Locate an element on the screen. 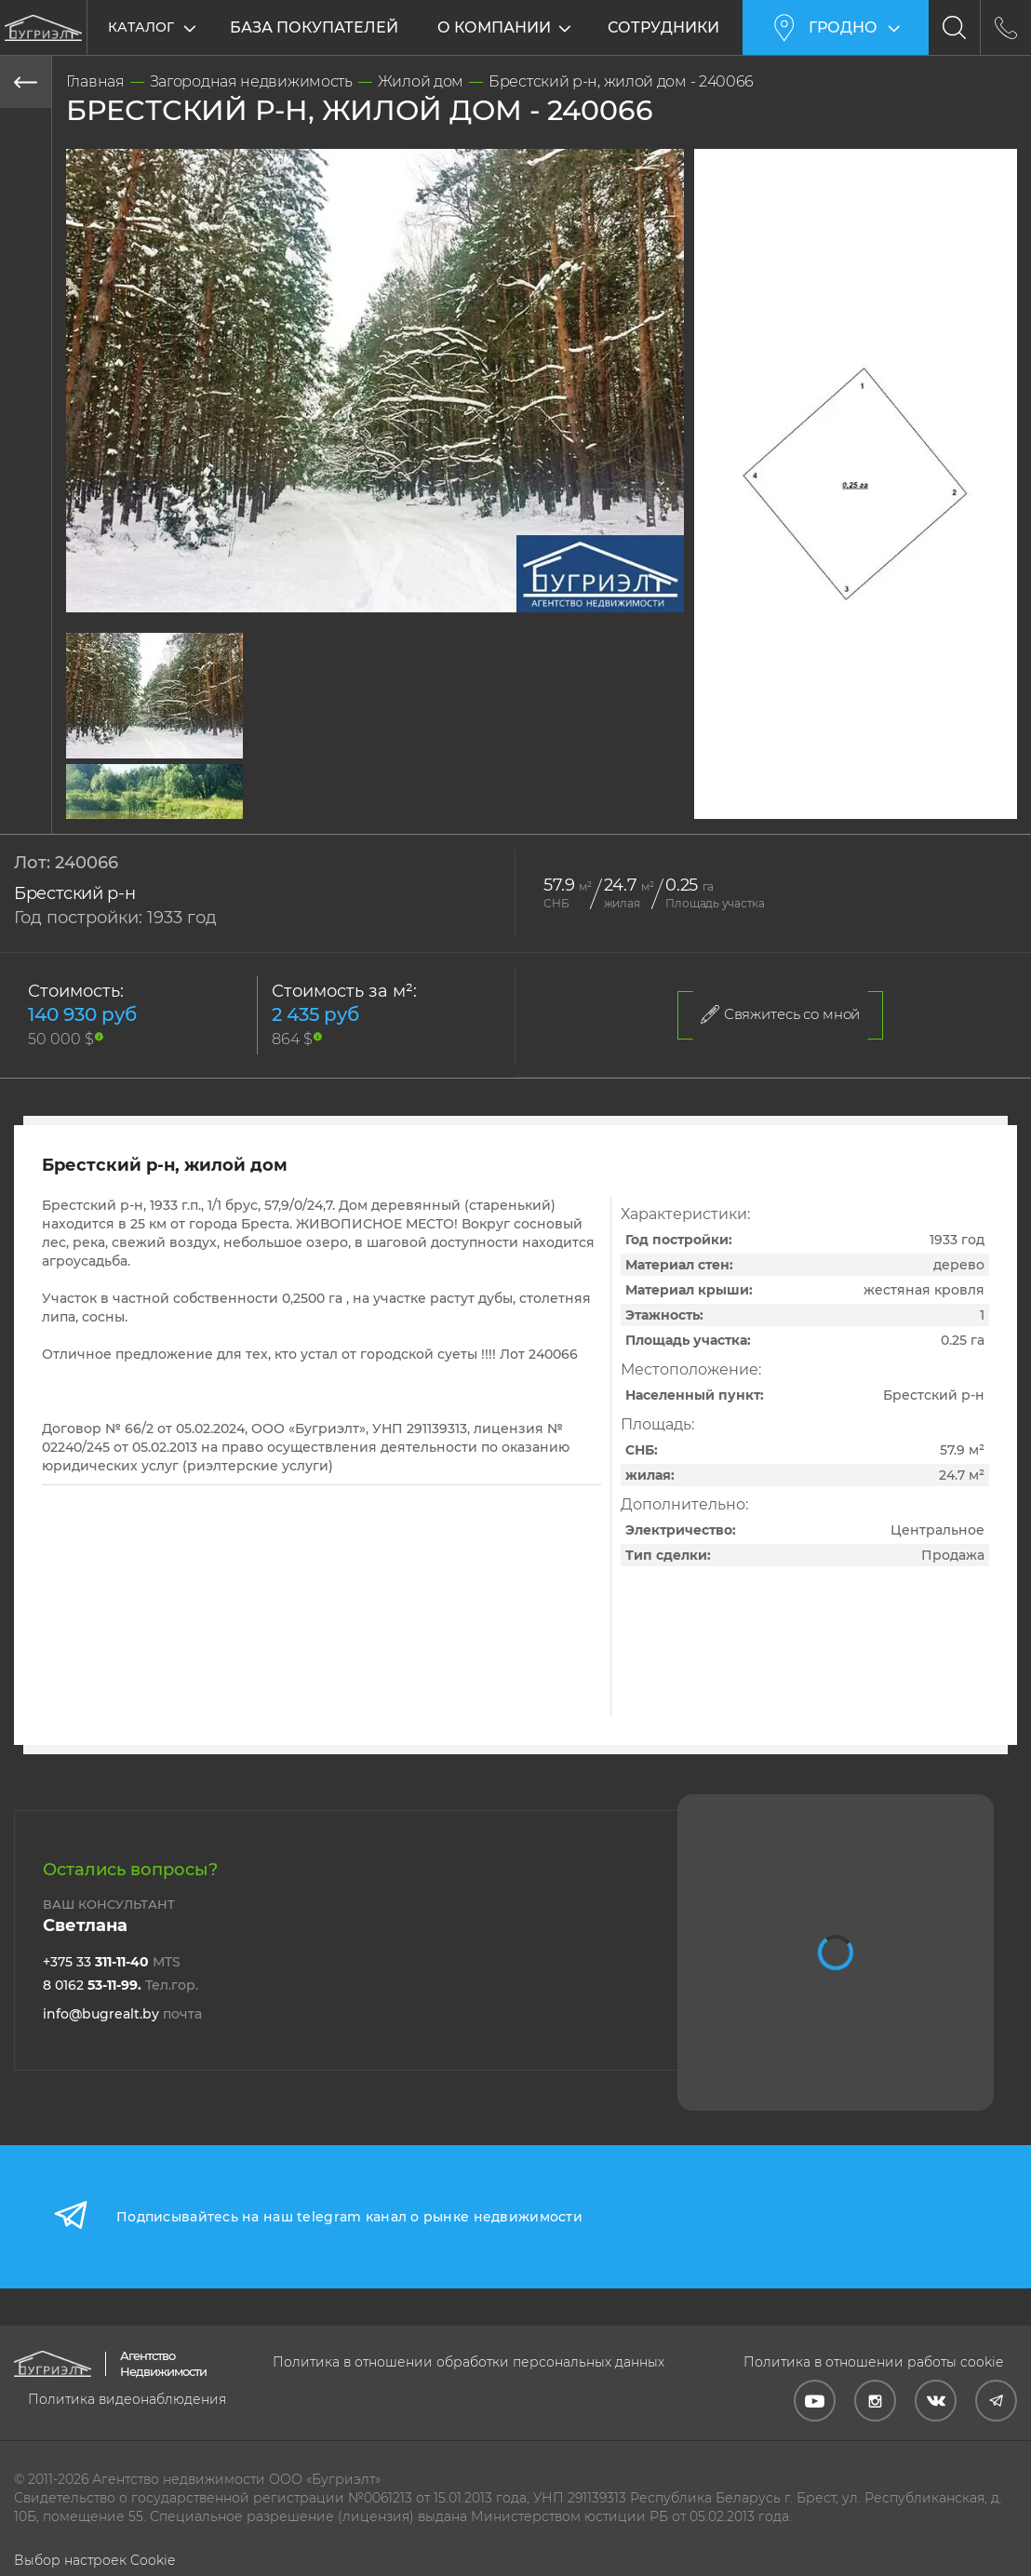 This screenshot has width=1031, height=2576. База покупателей is located at coordinates (314, 27).